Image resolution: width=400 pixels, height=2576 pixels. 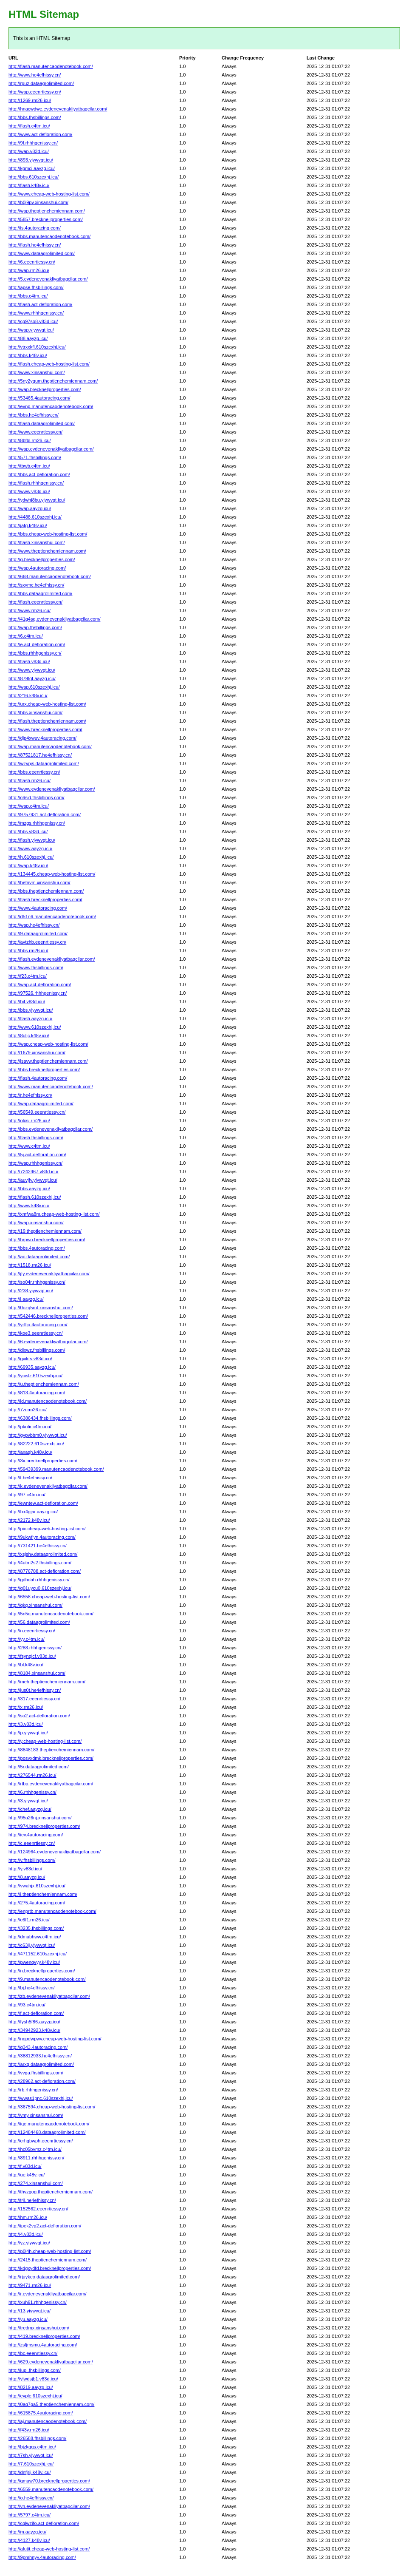 I want to click on http://djp4xwuv.4autoracing.com/, so click(x=42, y=737).